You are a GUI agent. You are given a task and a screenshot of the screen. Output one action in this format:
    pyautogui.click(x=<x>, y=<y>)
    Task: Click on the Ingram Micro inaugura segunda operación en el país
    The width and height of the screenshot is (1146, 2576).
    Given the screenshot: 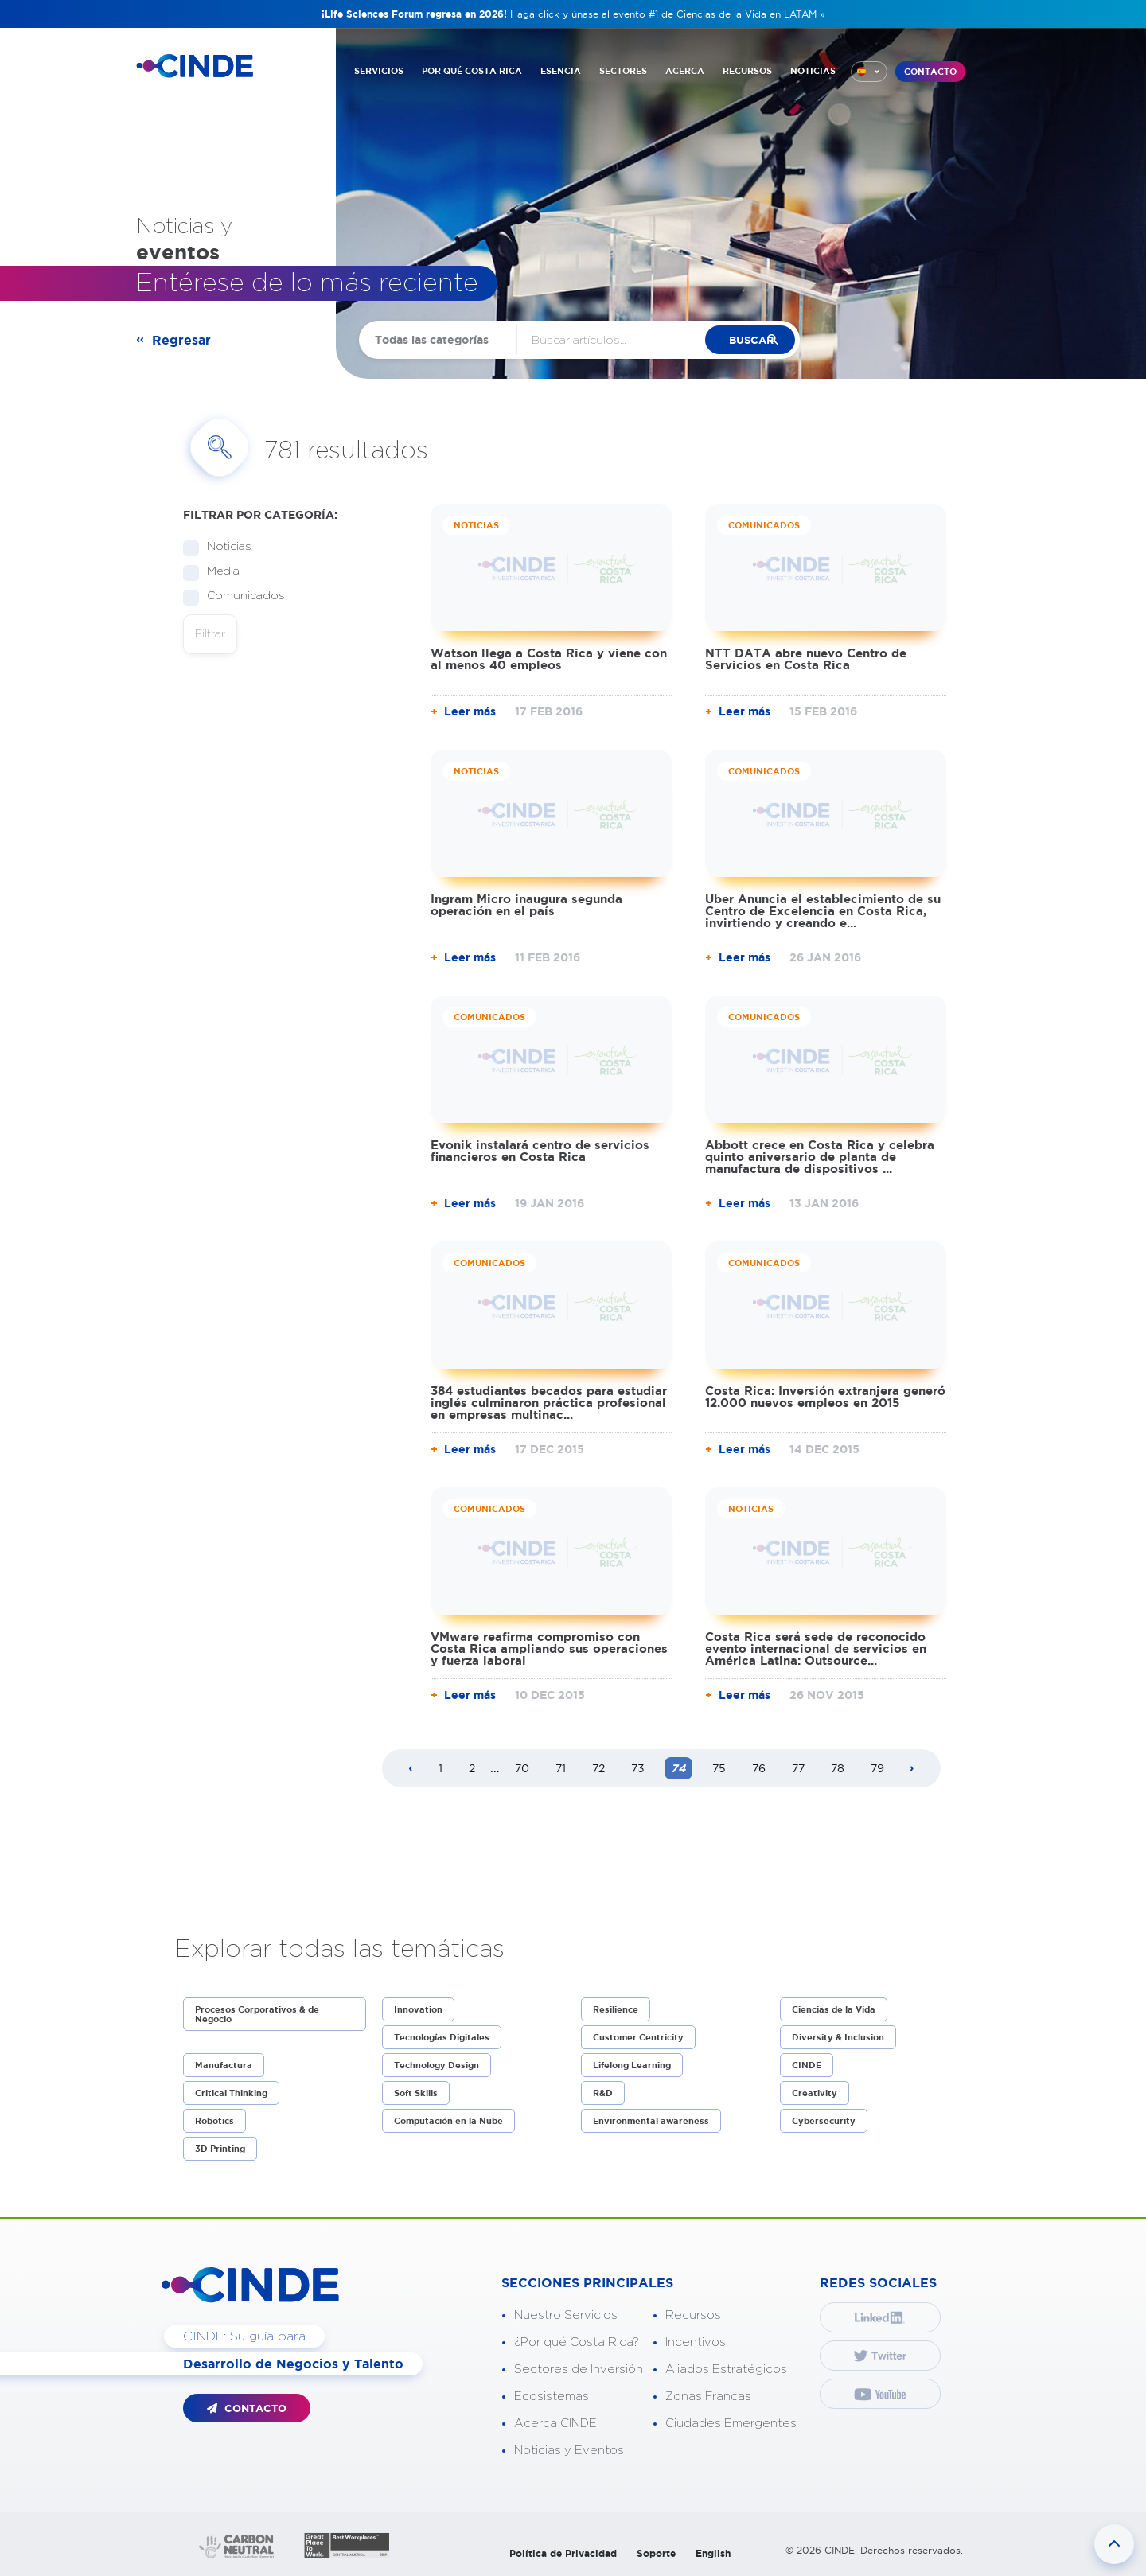 What is the action you would take?
    pyautogui.click(x=526, y=905)
    